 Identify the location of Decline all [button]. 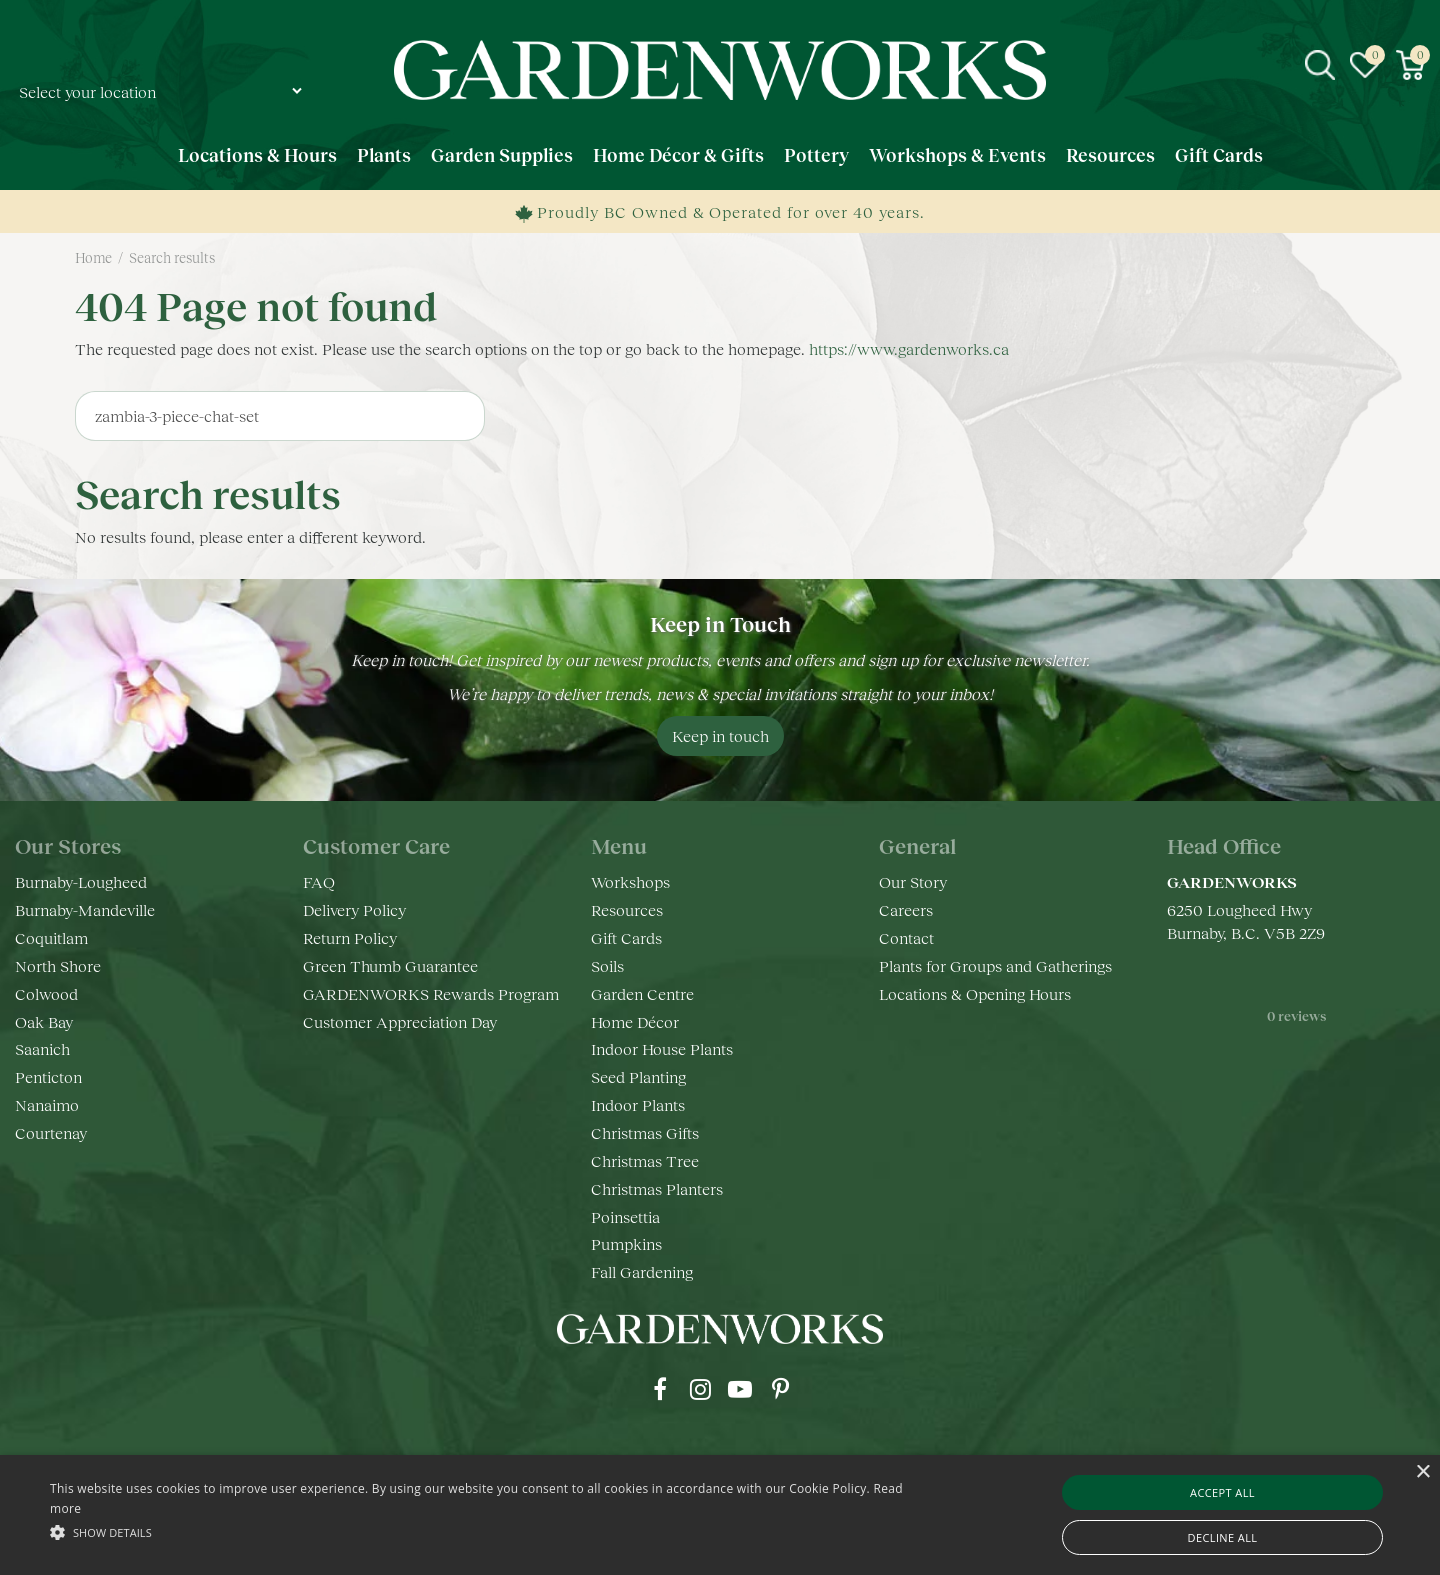
(1223, 1537).